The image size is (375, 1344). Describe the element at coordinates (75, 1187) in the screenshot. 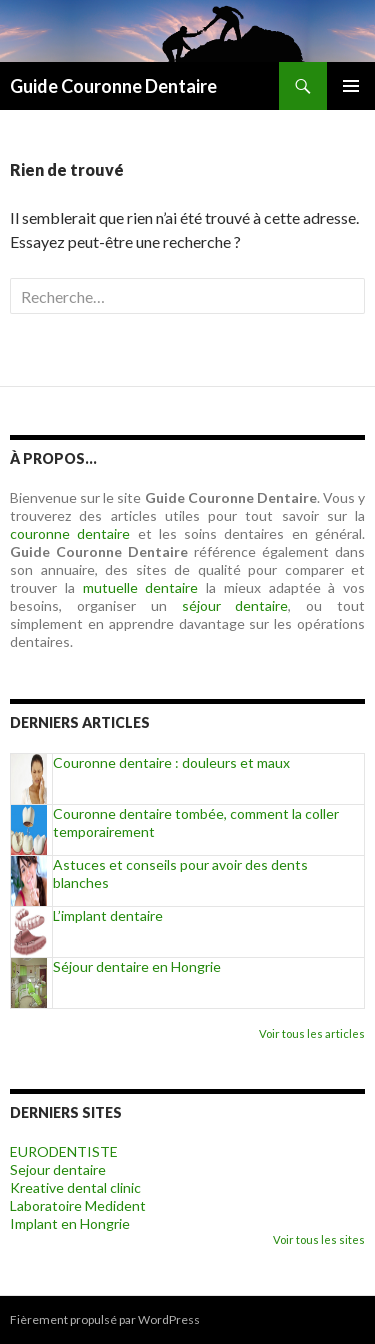

I see `Kreative dental clinic` at that location.